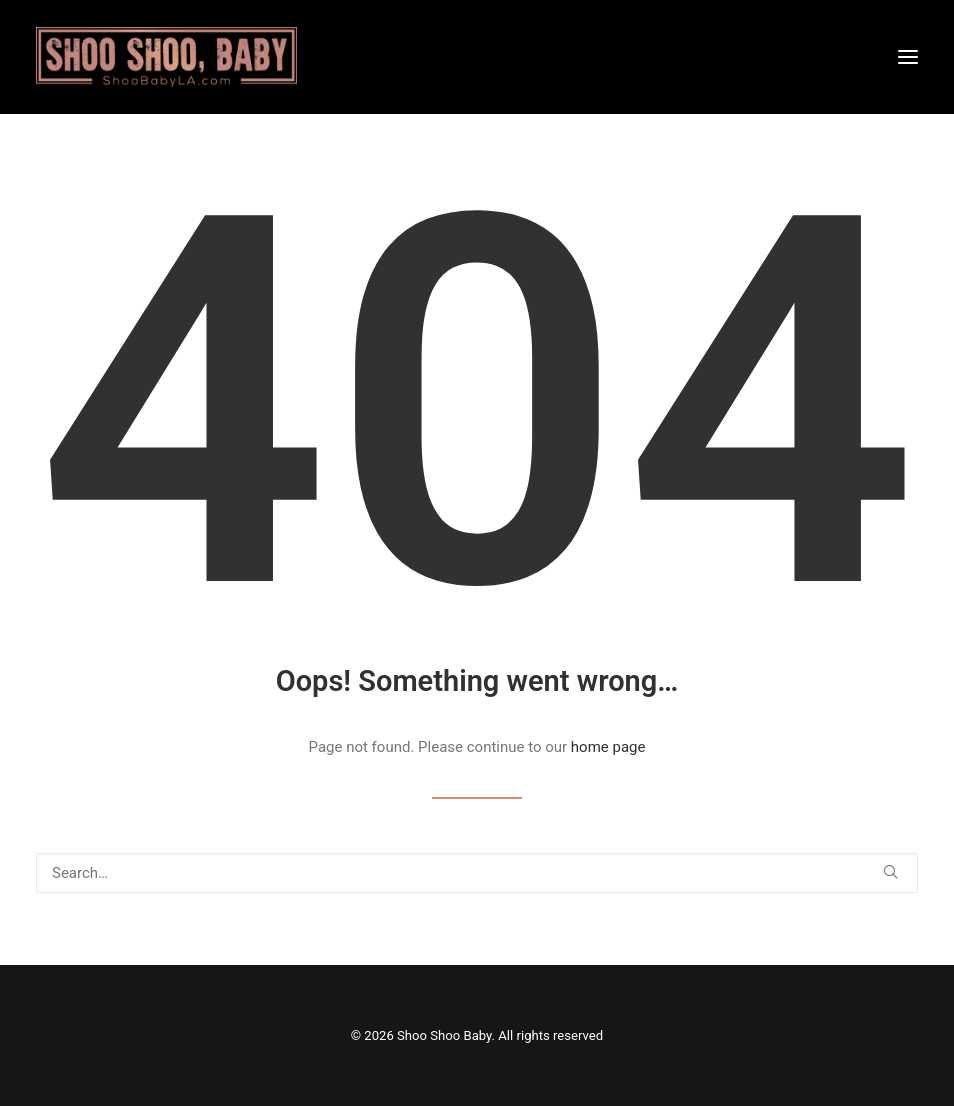 The height and width of the screenshot is (1106, 954). Describe the element at coordinates (908, 57) in the screenshot. I see `[button]` at that location.